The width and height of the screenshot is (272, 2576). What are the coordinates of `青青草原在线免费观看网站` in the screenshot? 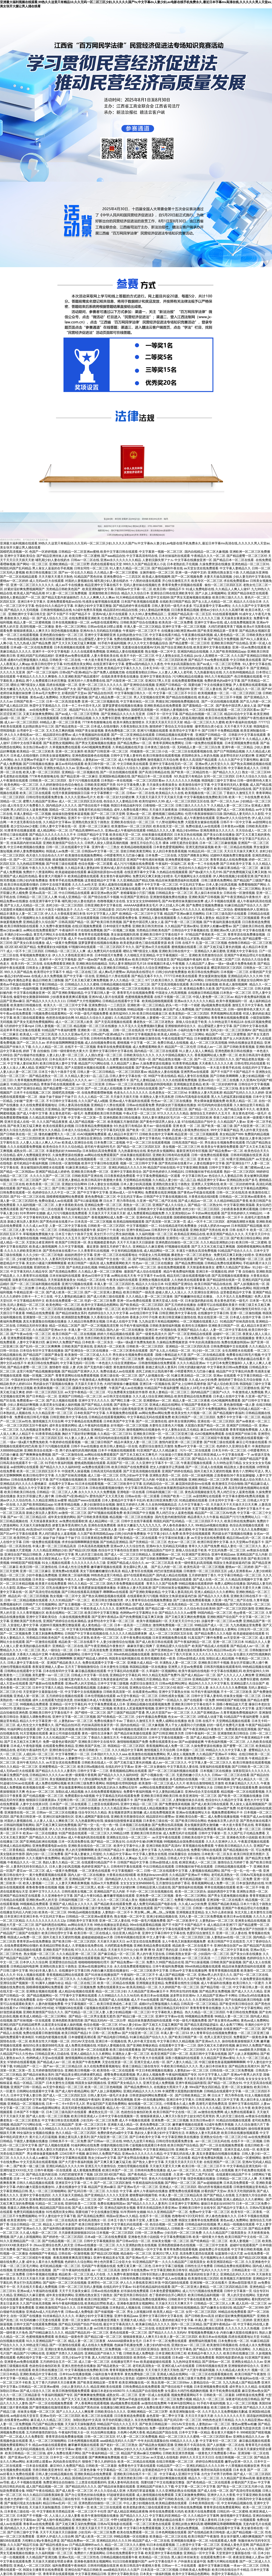 It's located at (222, 2507).